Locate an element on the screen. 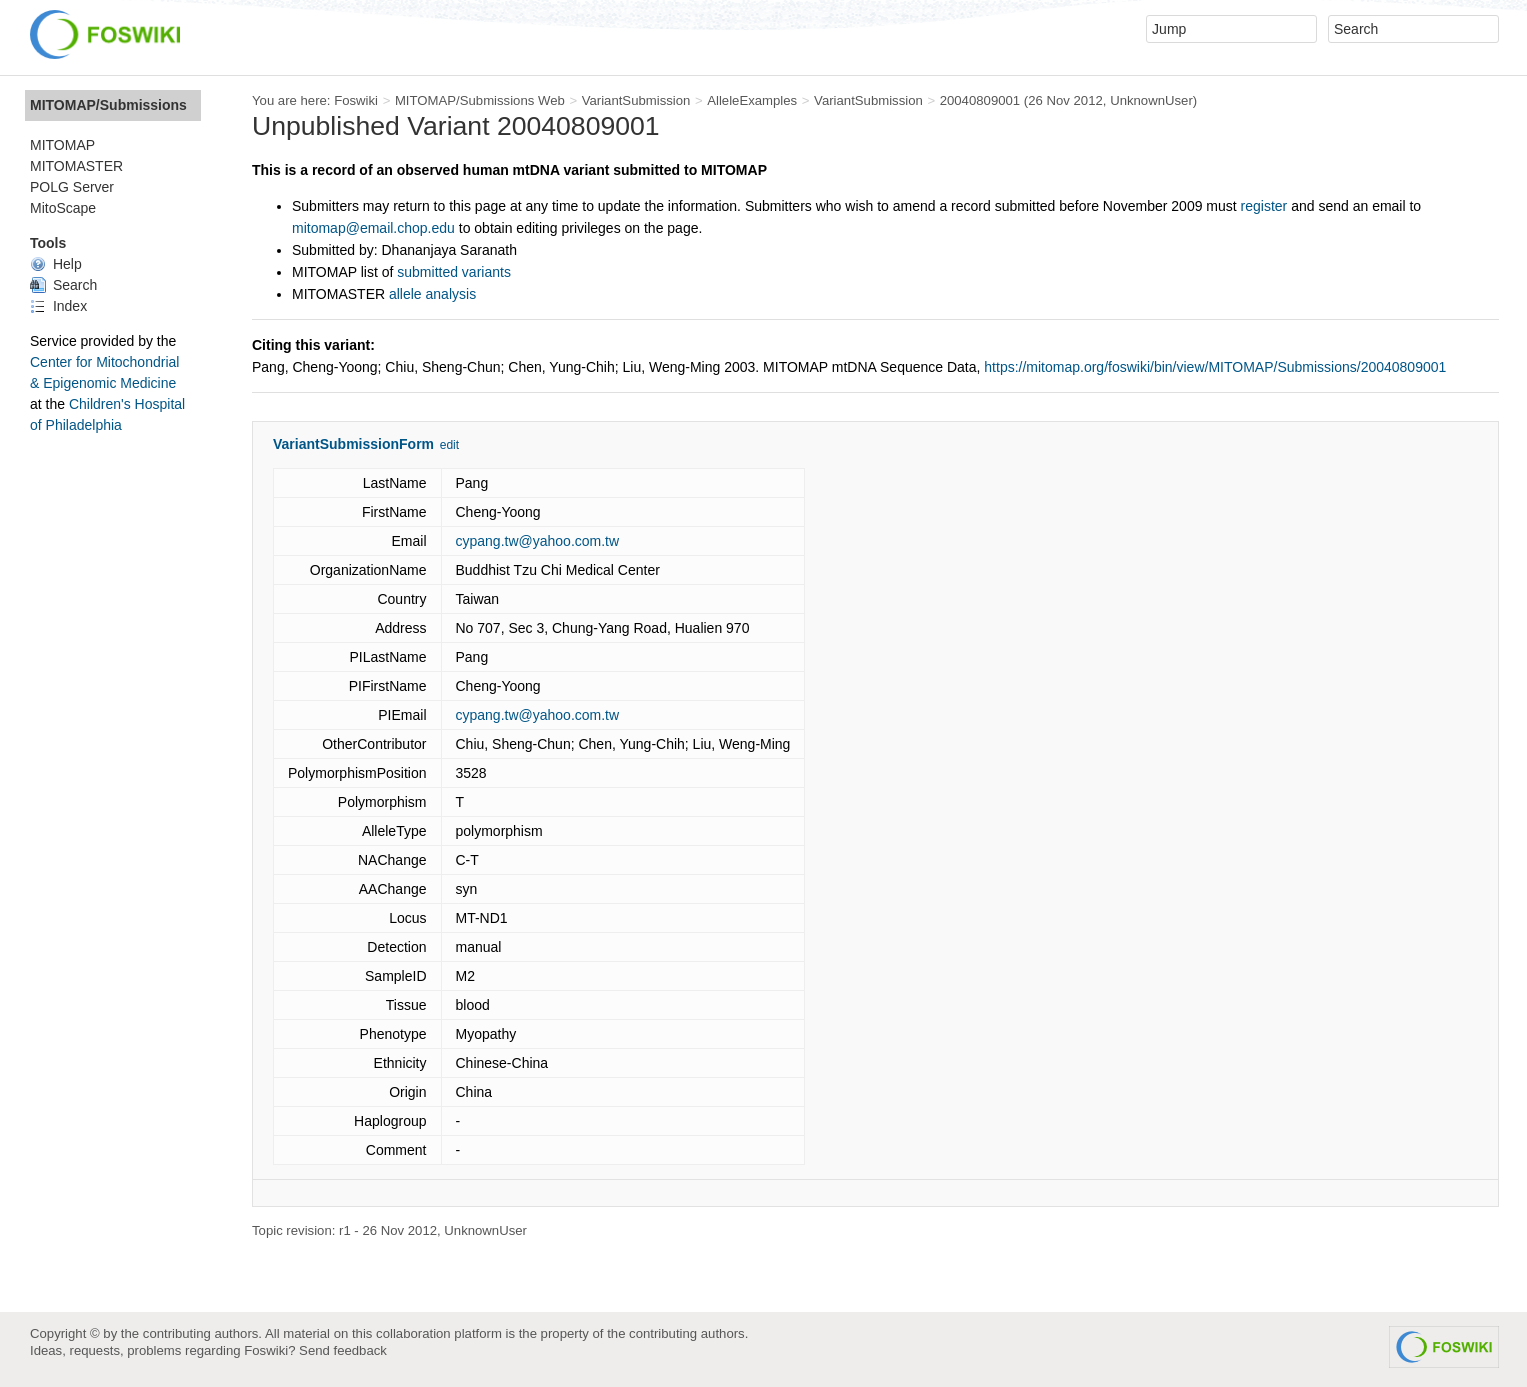 The height and width of the screenshot is (1387, 1527). POLG Server is located at coordinates (72, 187).